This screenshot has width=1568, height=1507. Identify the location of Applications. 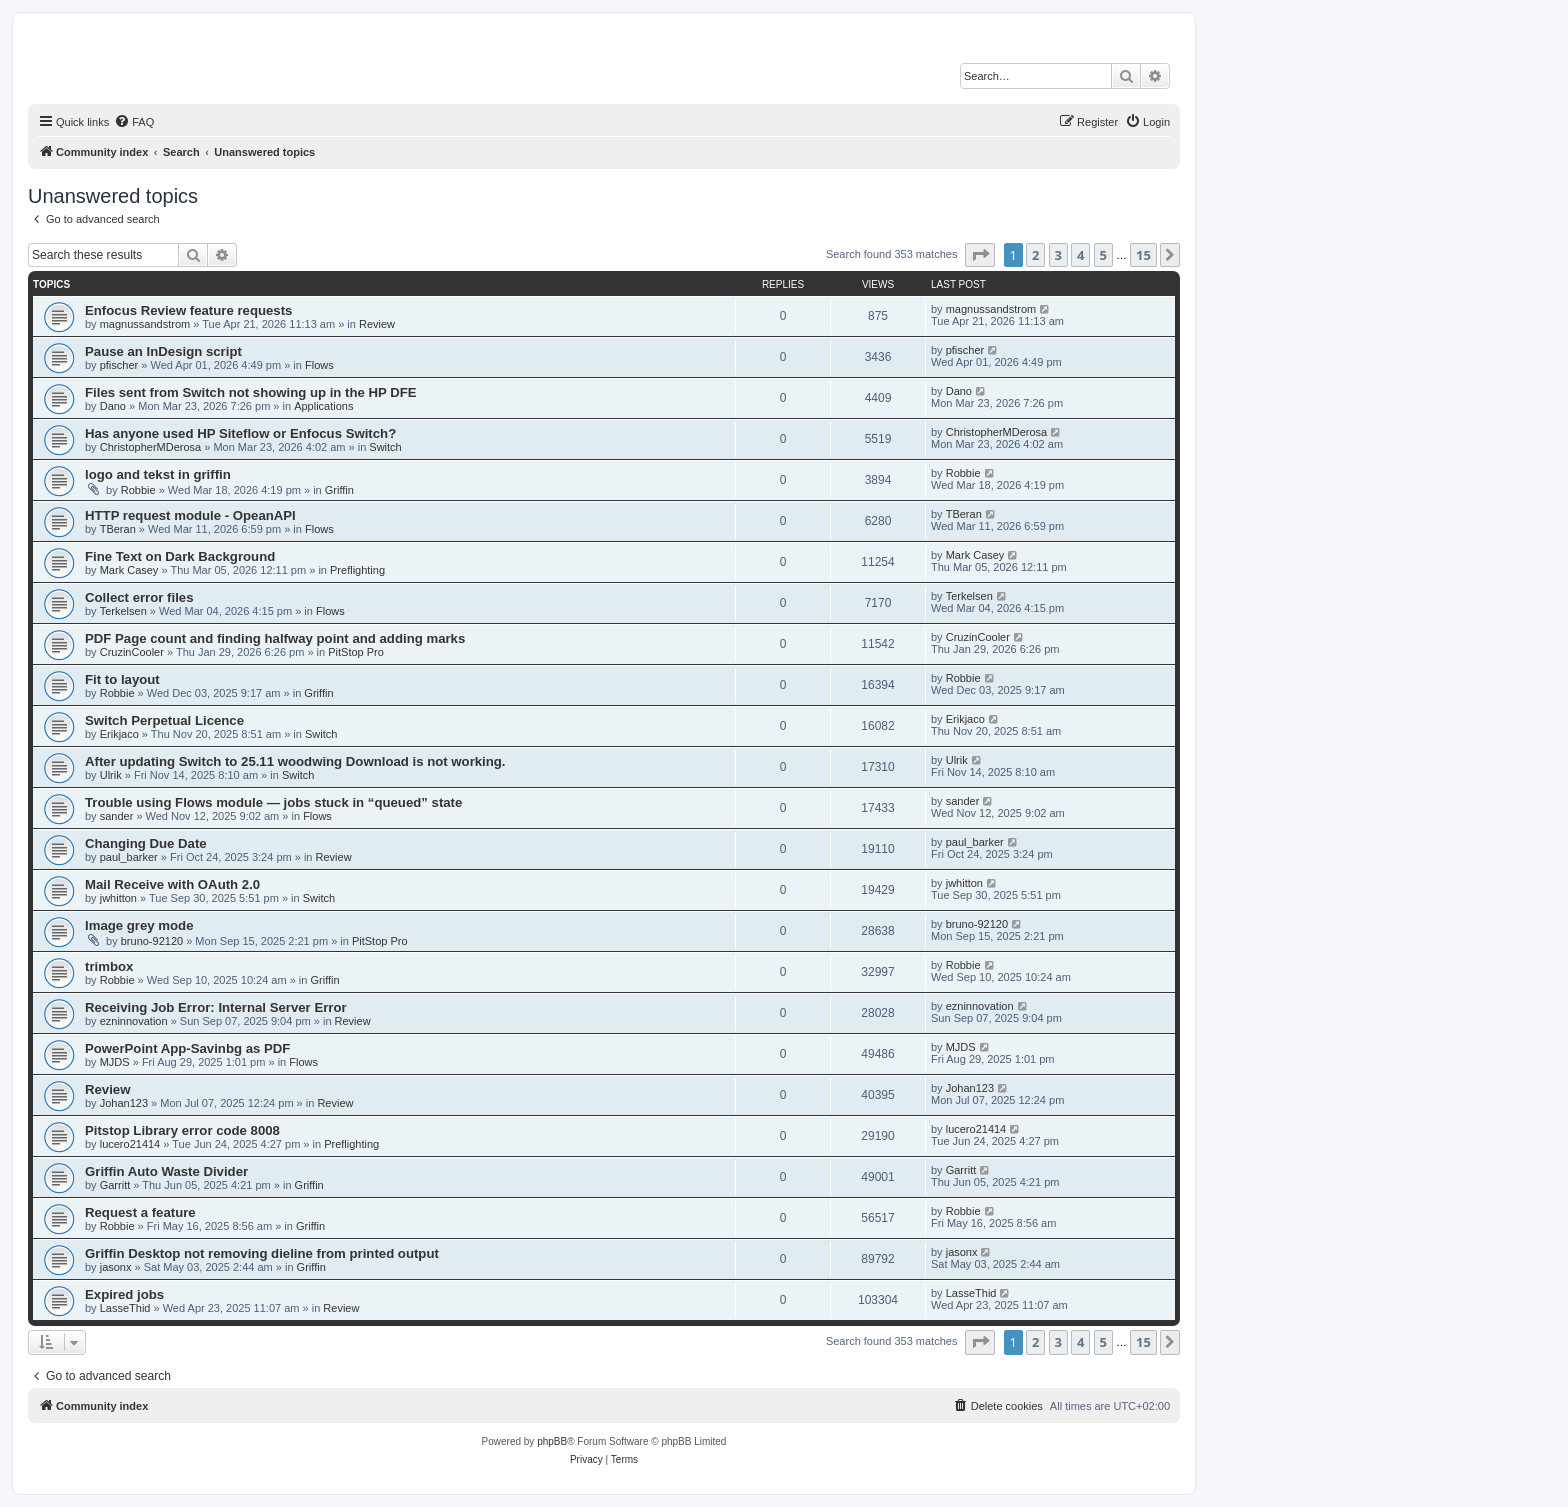
(323, 406).